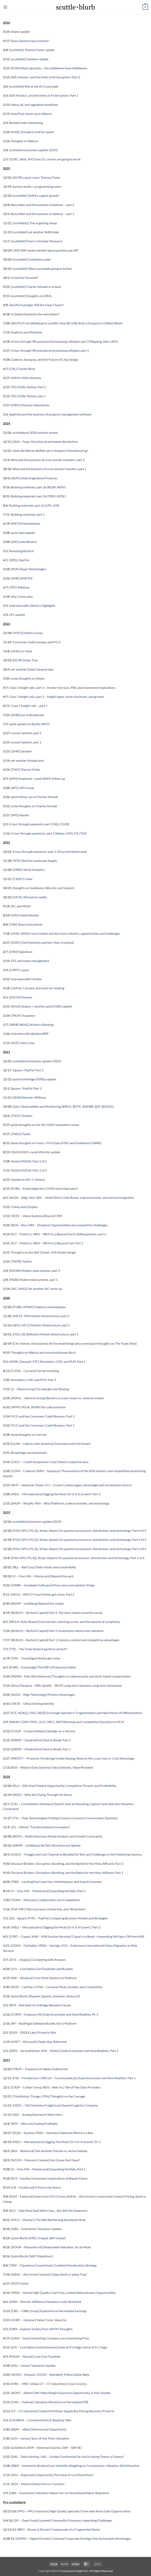 The image size is (151, 2576). I want to click on A tour through payments: part 2 (Adyen, GPN, FIS, FISV), so click(49, 833).